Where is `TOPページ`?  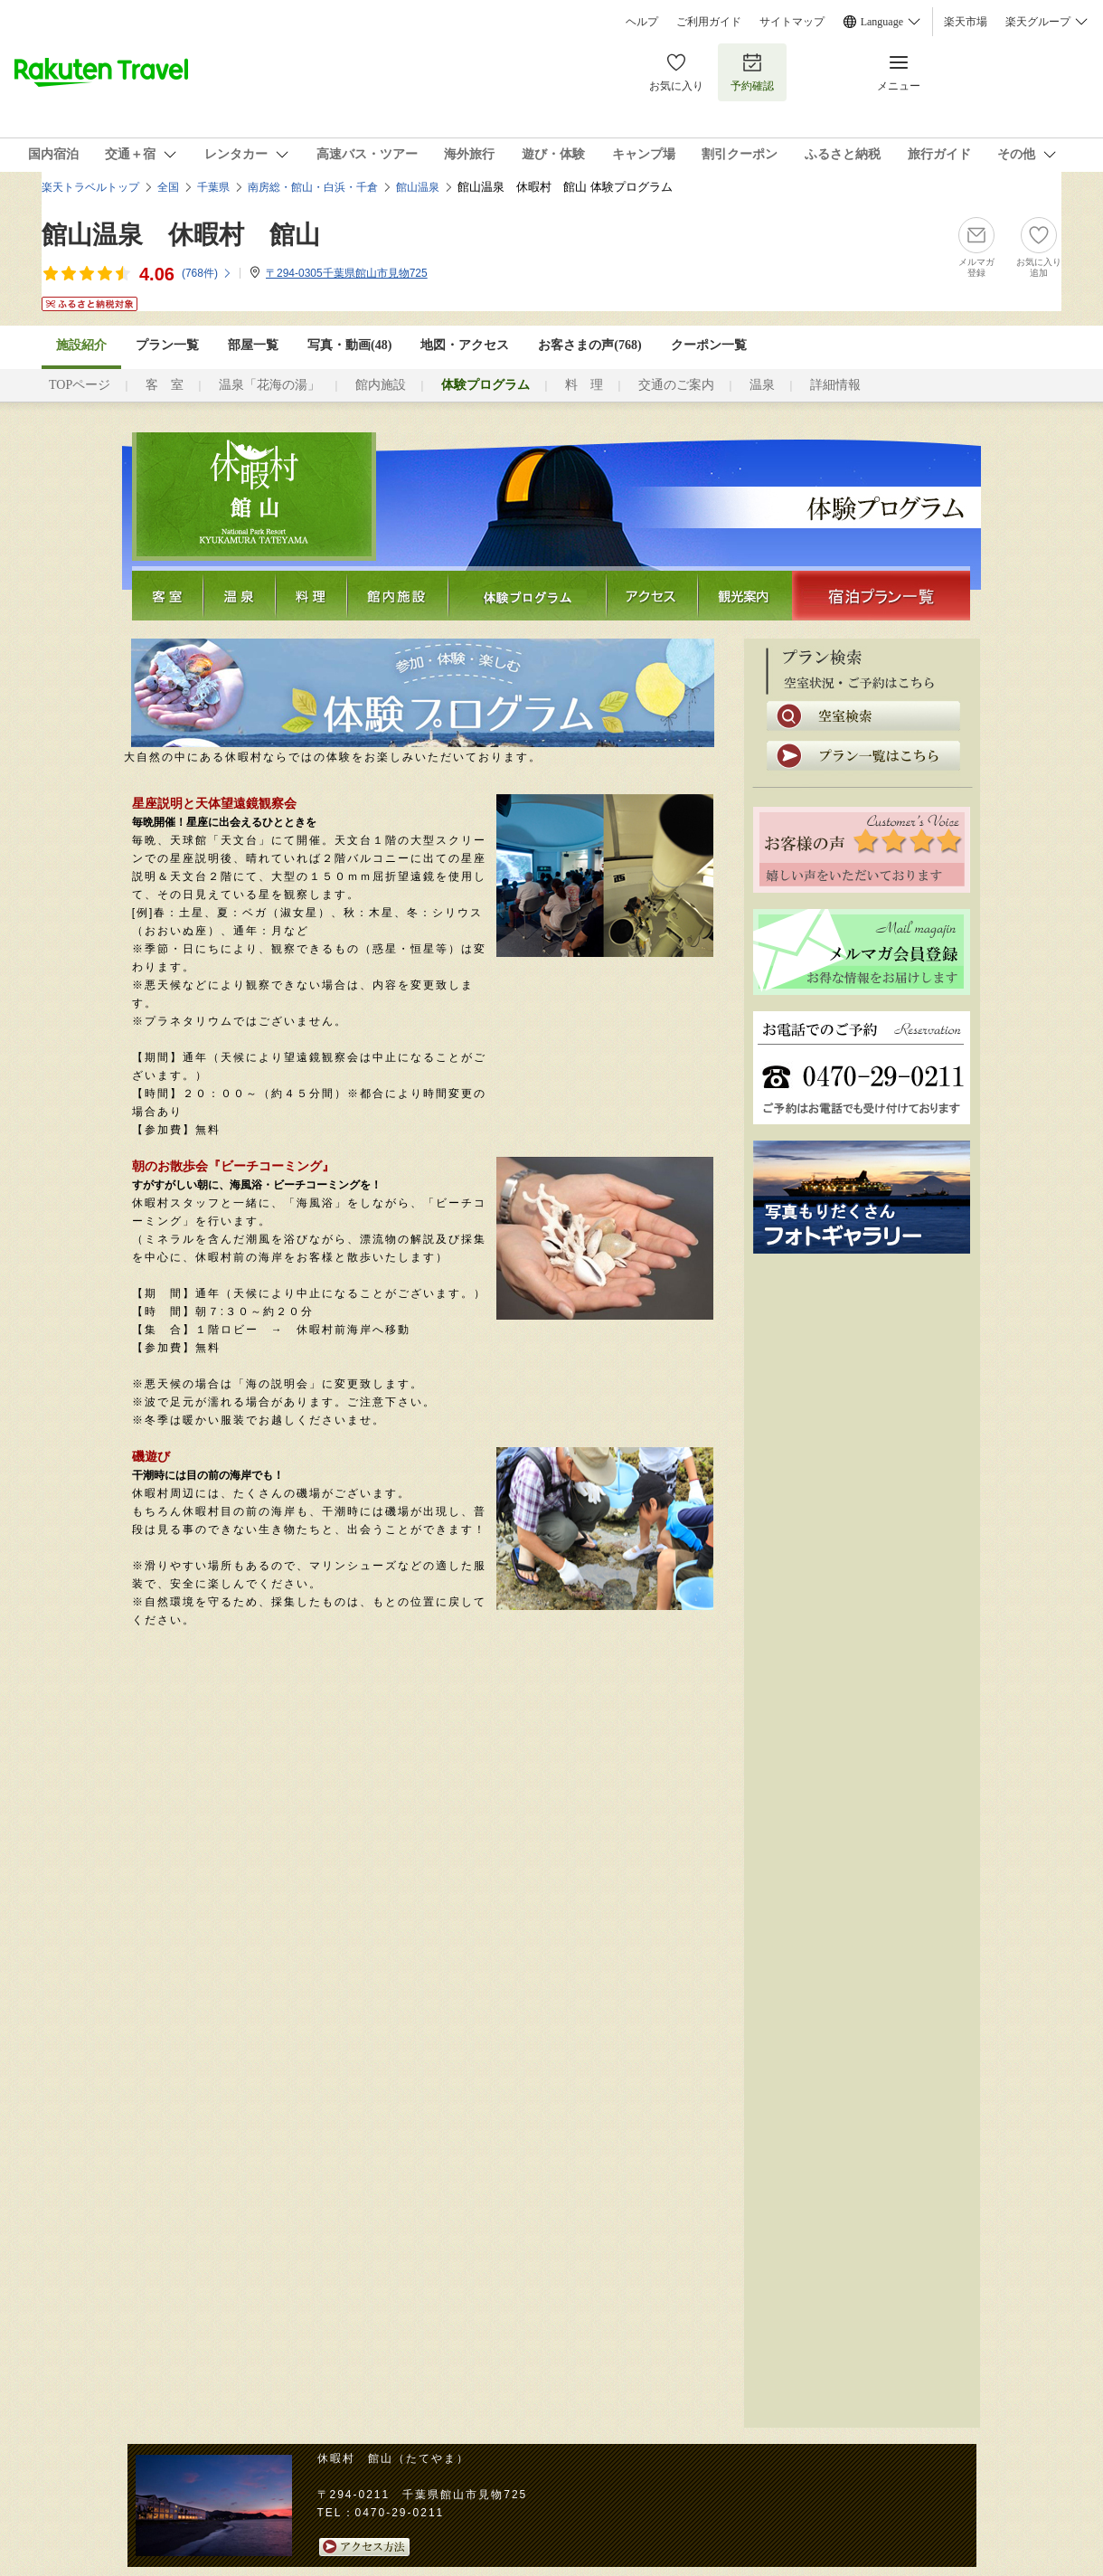 TOPページ is located at coordinates (79, 385).